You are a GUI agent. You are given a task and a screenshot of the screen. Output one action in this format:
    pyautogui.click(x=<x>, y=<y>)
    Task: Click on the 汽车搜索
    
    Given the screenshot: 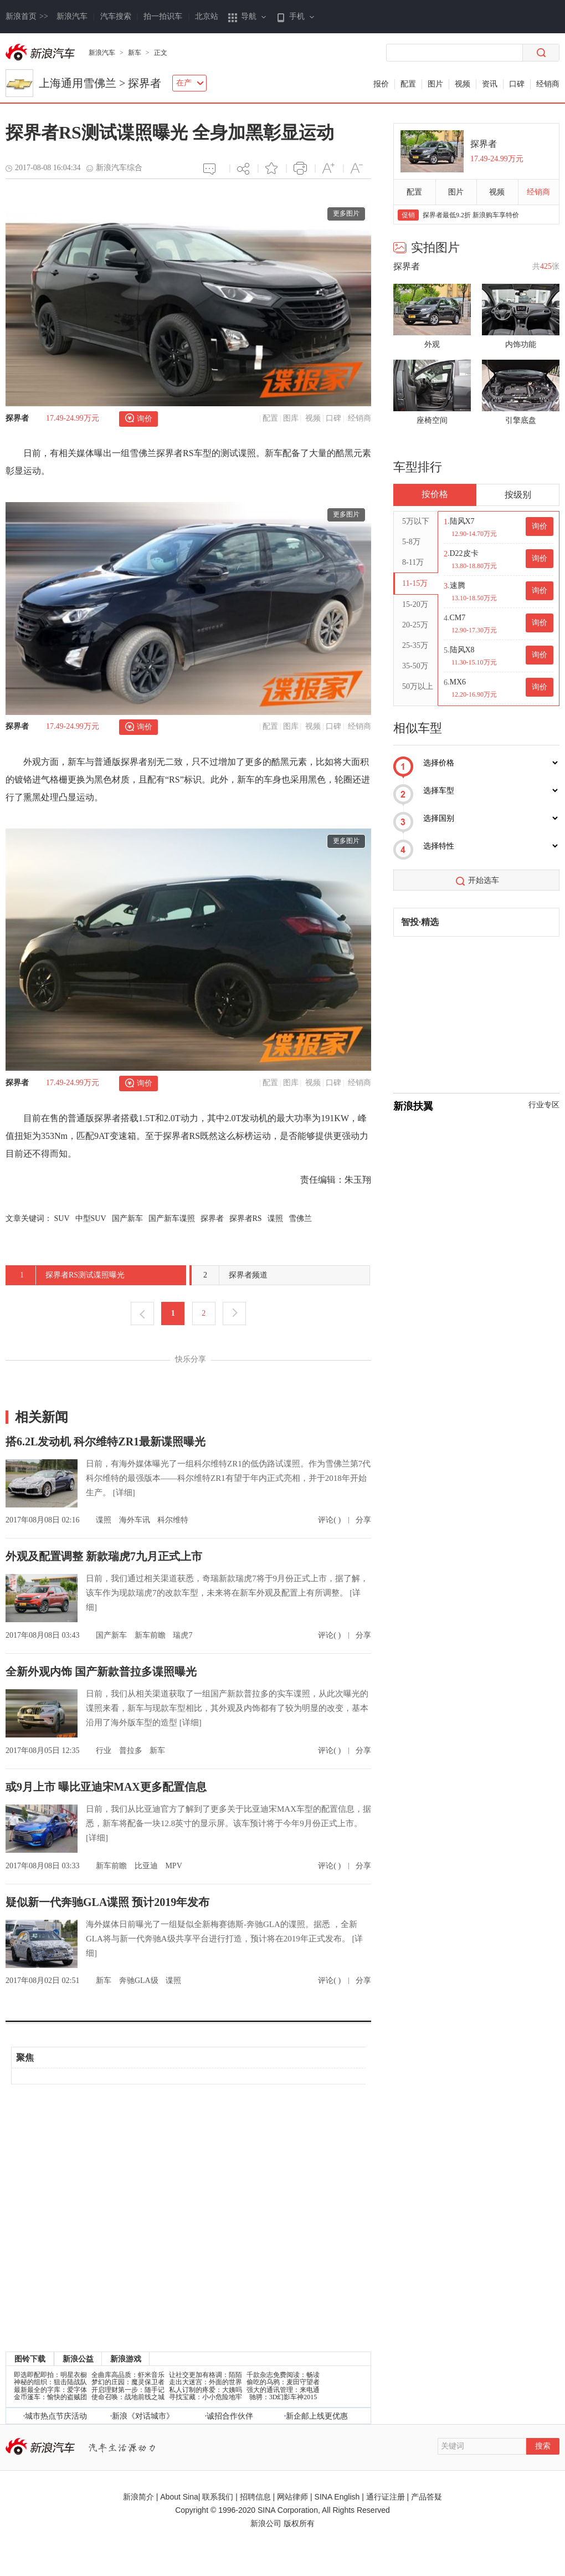 What is the action you would take?
    pyautogui.click(x=115, y=16)
    